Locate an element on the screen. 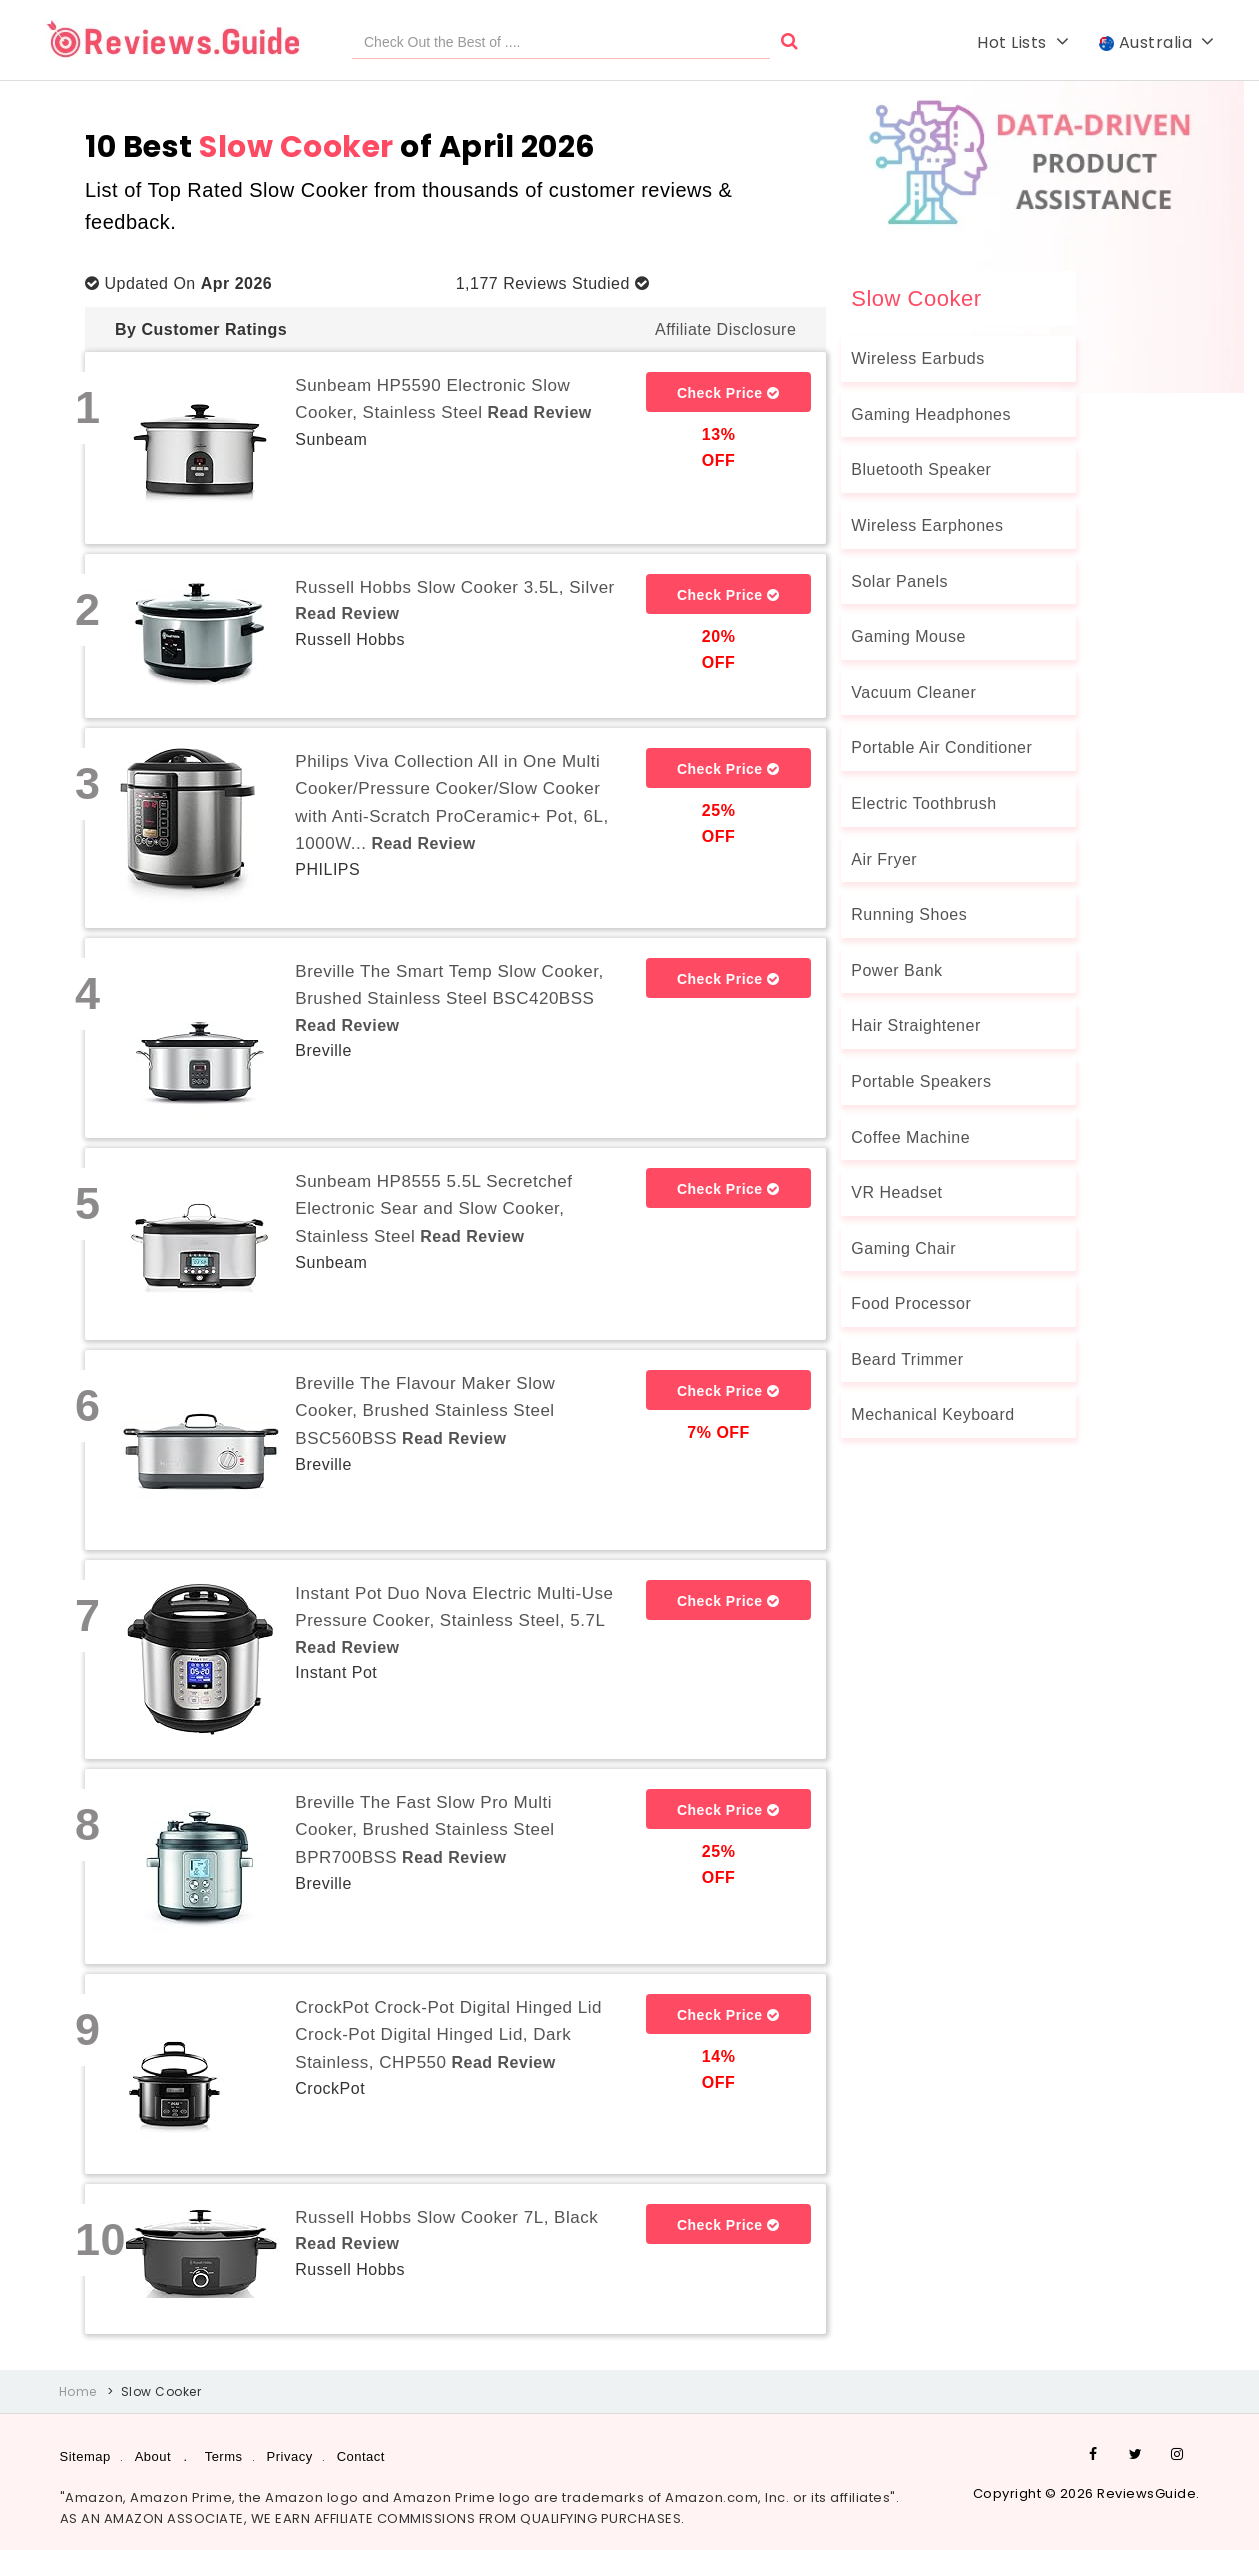 Image resolution: width=1259 pixels, height=2550 pixels. Contact is located at coordinates (361, 2456).